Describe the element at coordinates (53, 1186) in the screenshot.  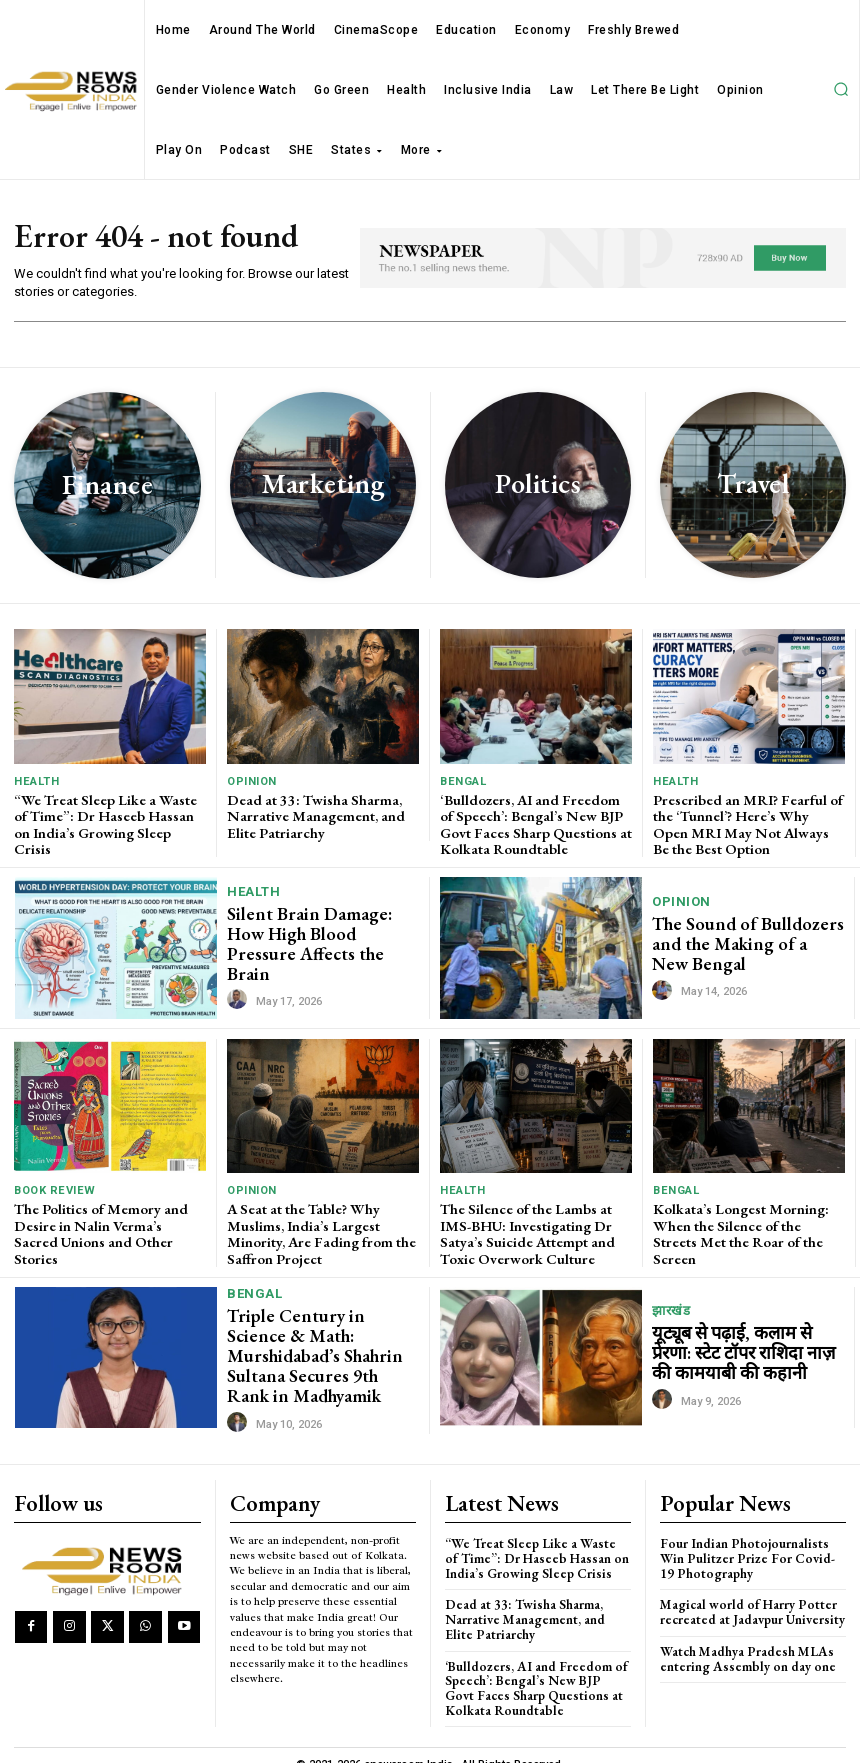
I see `Book Review` at that location.